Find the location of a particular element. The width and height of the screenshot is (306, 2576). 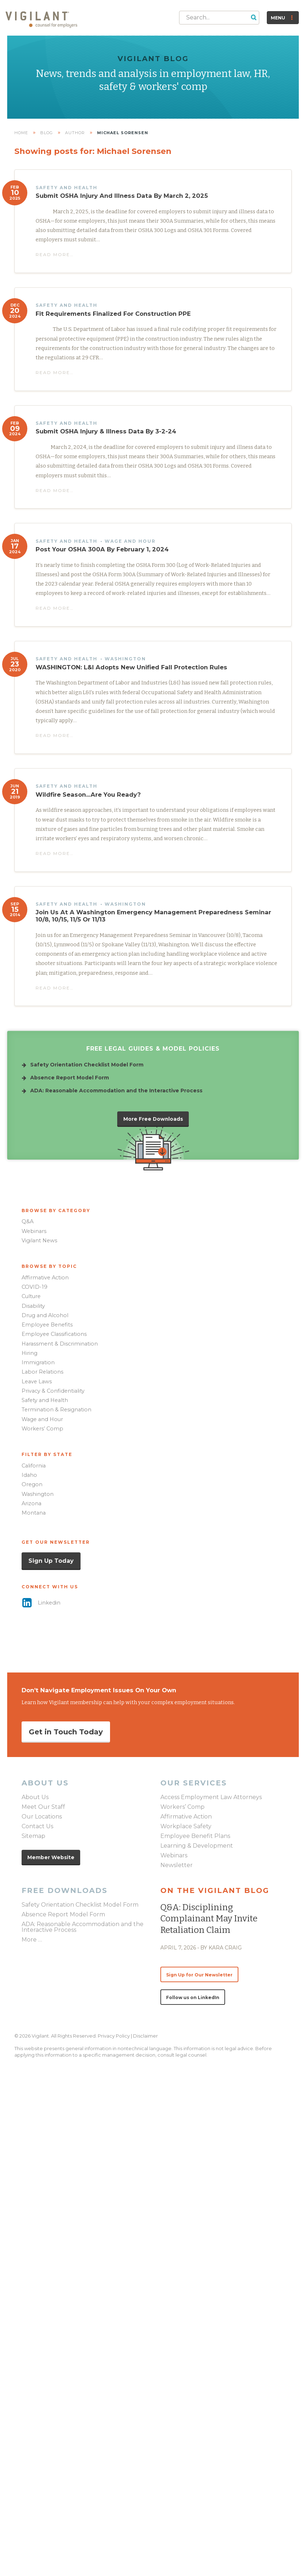

Privacy Policy is located at coordinates (114, 2036).